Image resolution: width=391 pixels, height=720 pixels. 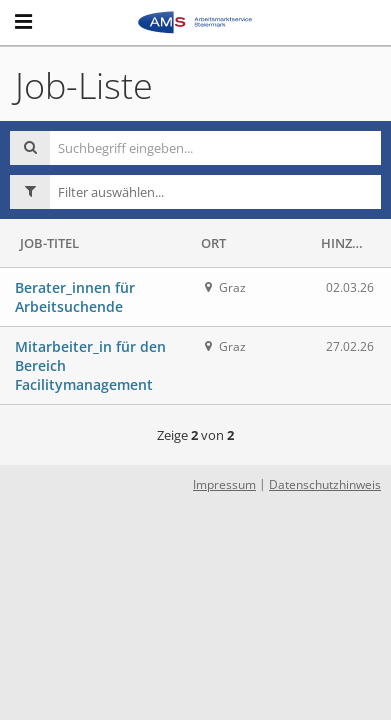 What do you see at coordinates (325, 484) in the screenshot?
I see `Datenschutzhinweis` at bounding box center [325, 484].